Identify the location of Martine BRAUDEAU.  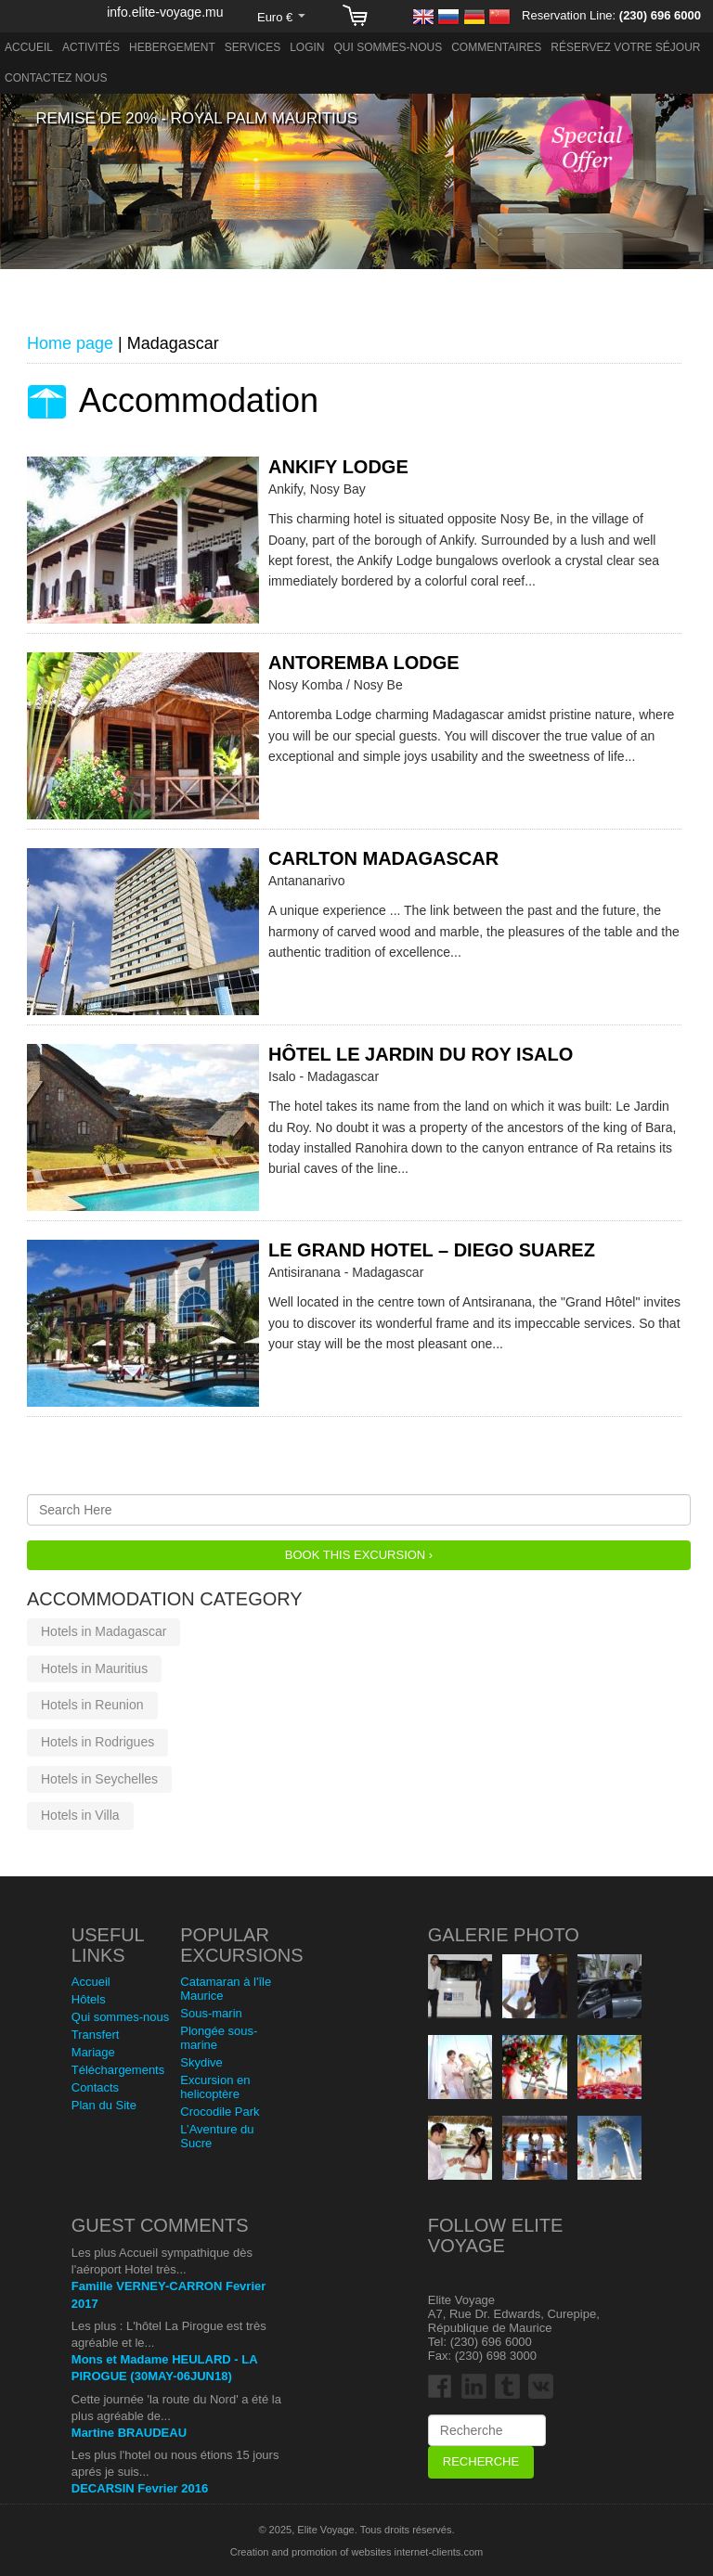
(129, 2433).